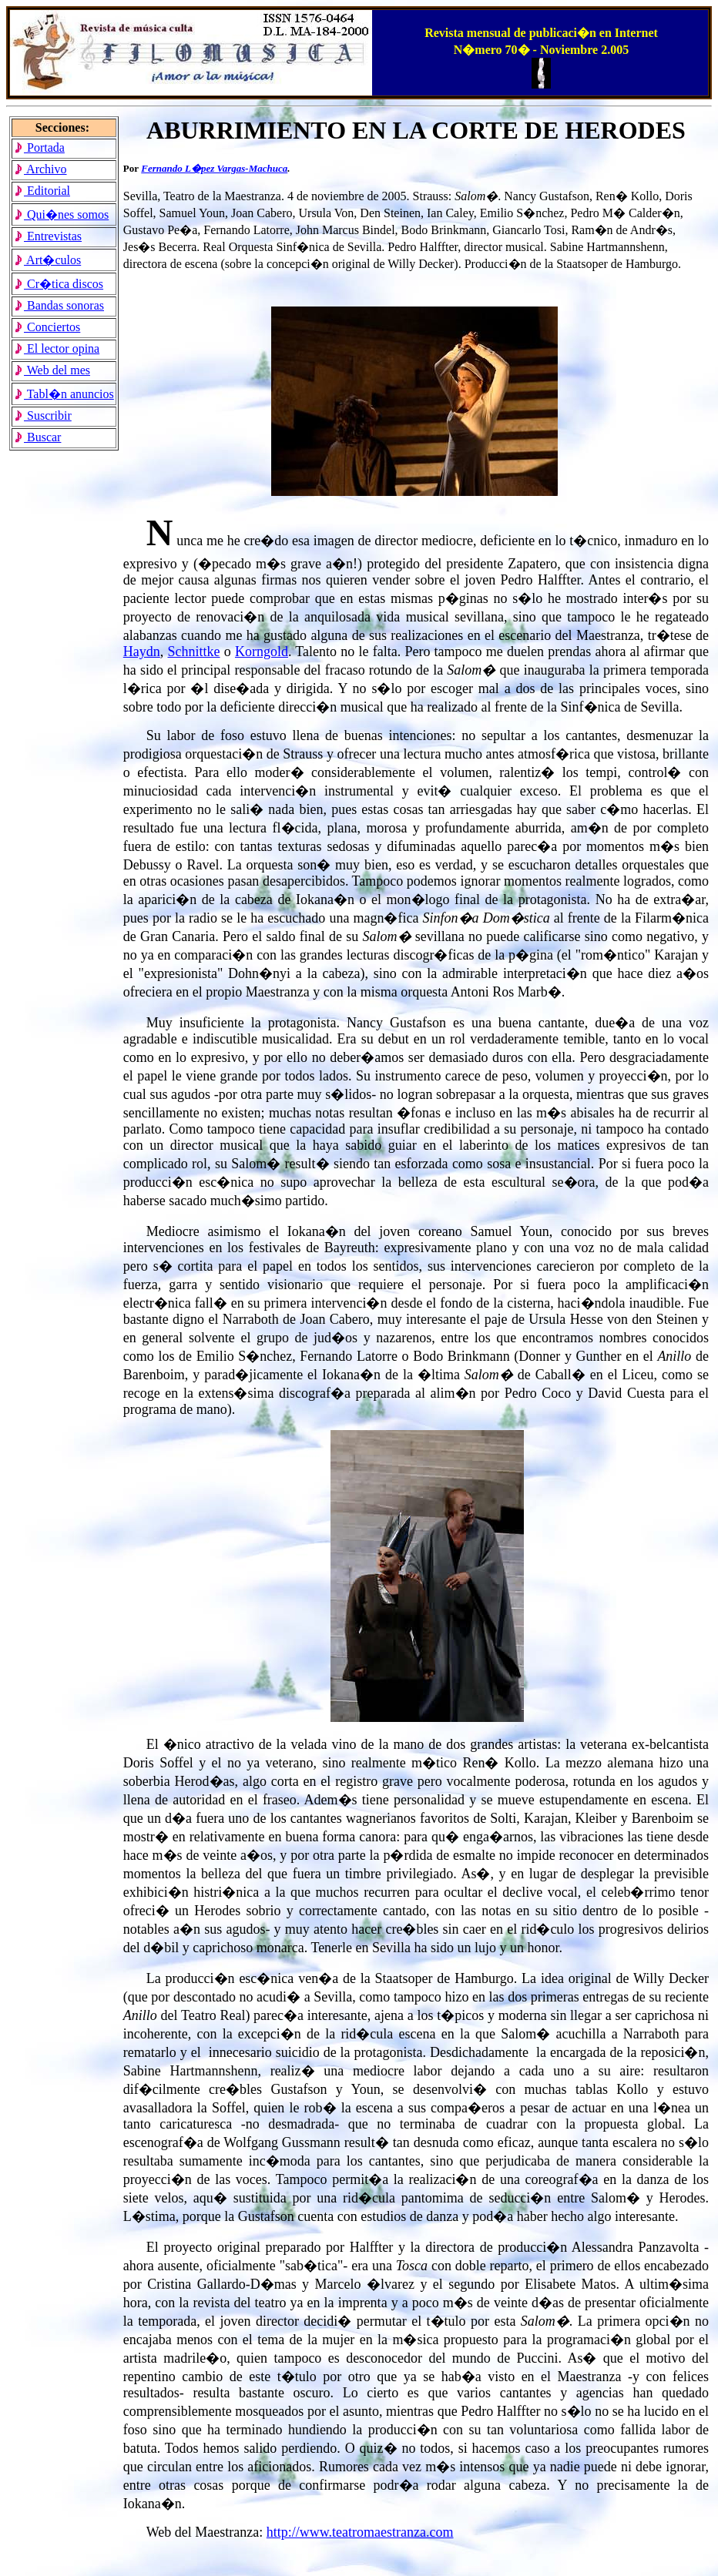  I want to click on Fernando L�pez Vargas-Machuca, so click(214, 168).